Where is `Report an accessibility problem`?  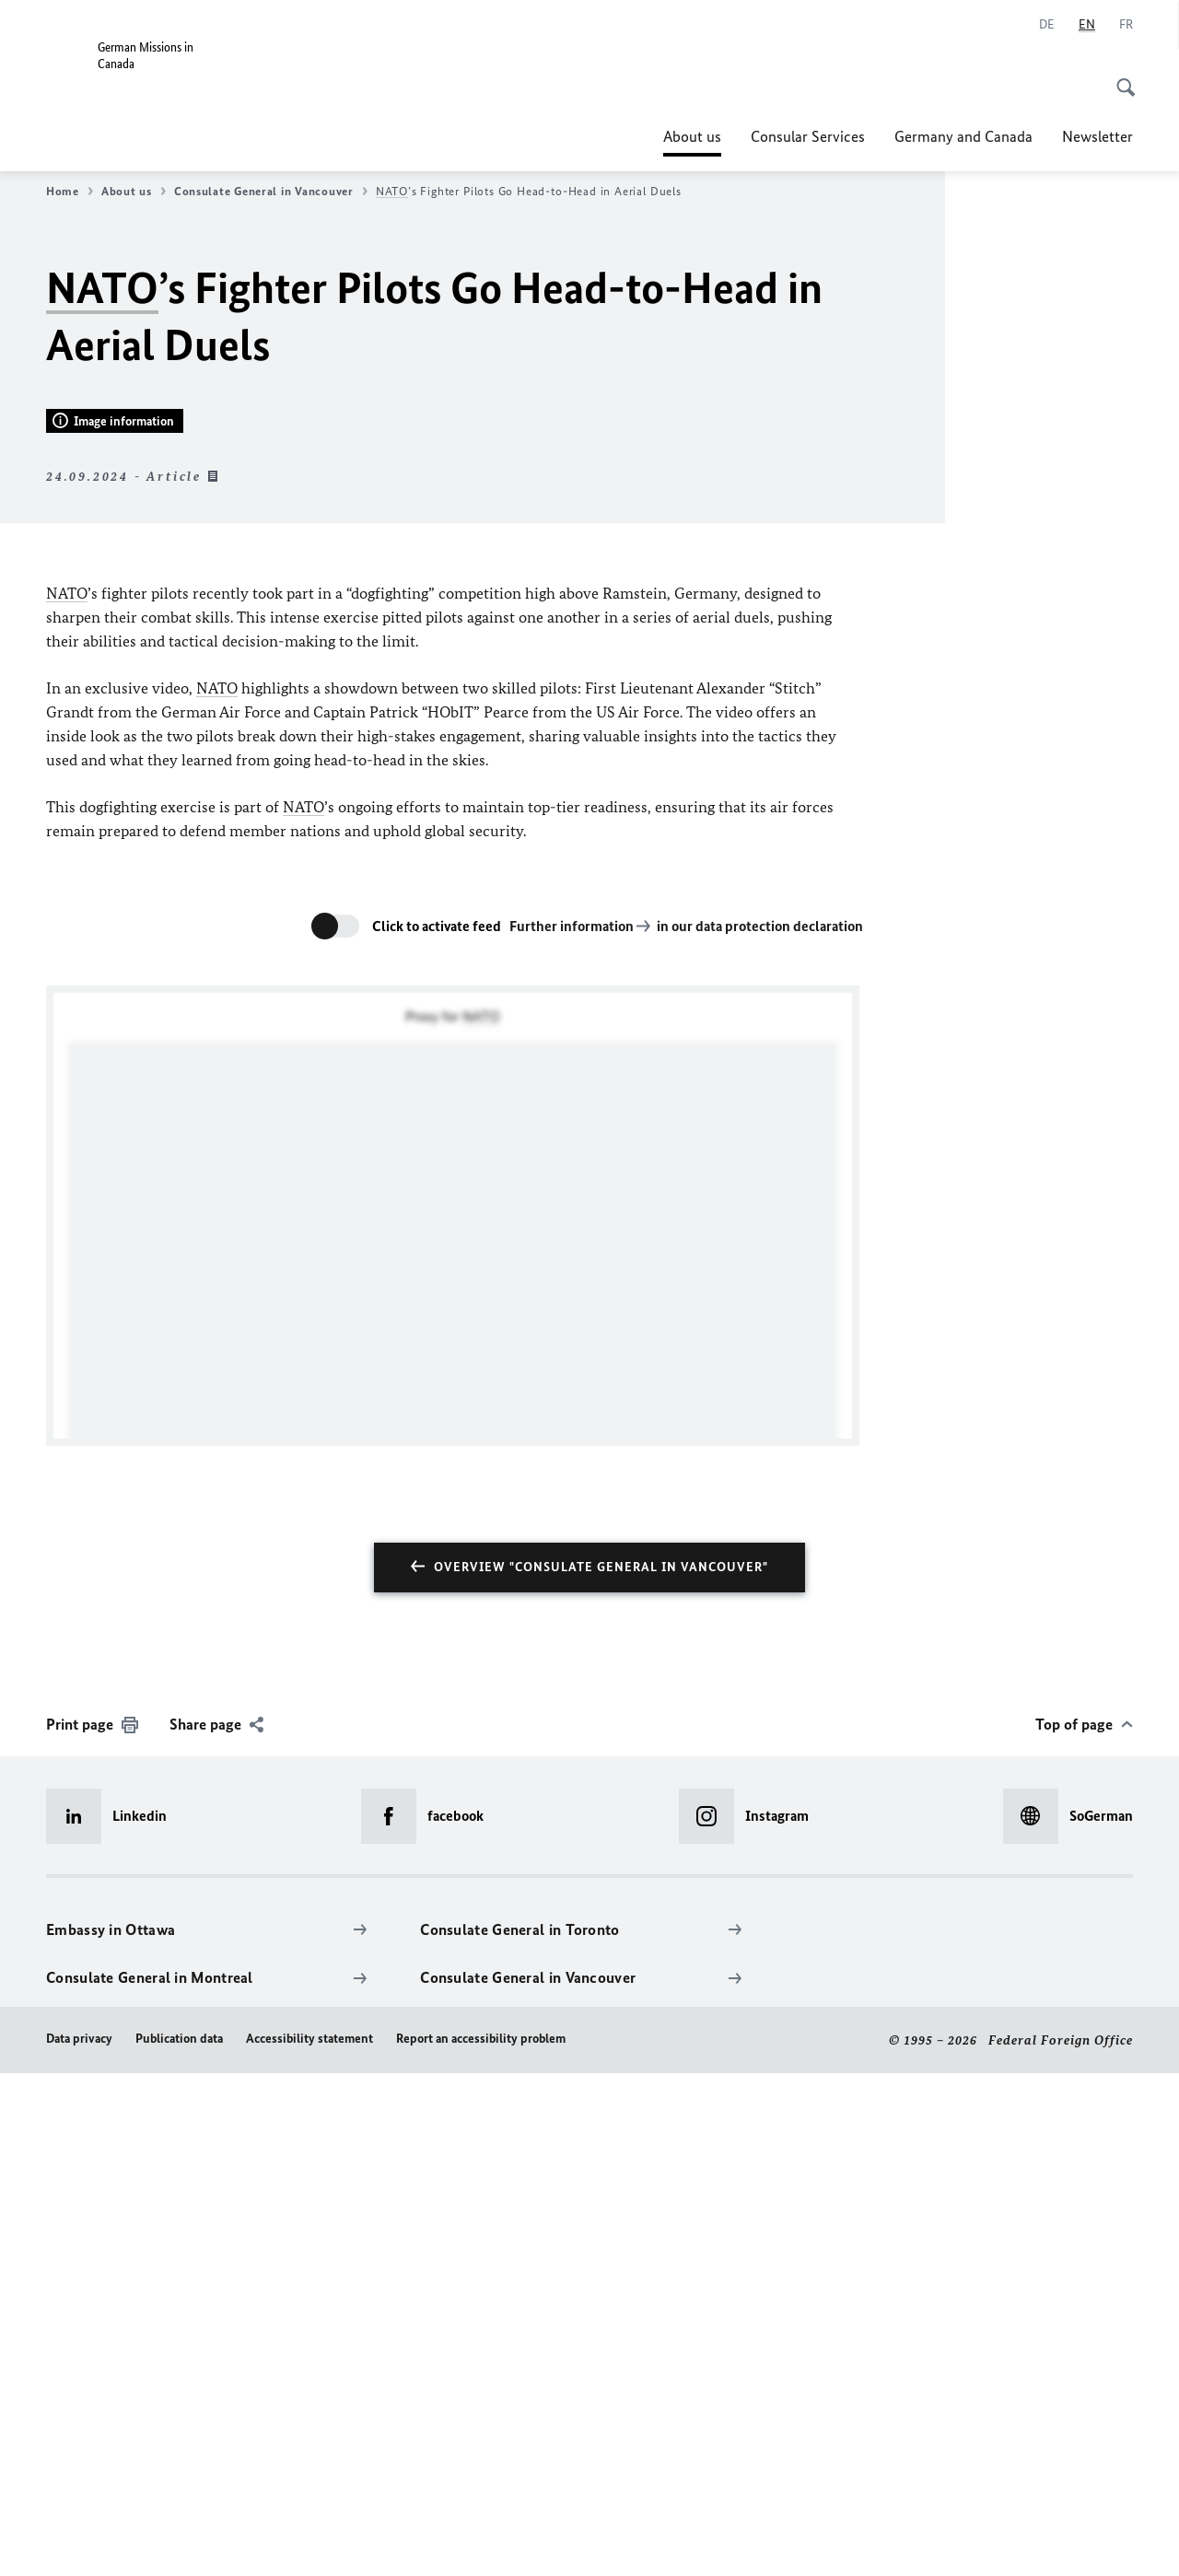
Report an accessibility problem is located at coordinates (481, 2540).